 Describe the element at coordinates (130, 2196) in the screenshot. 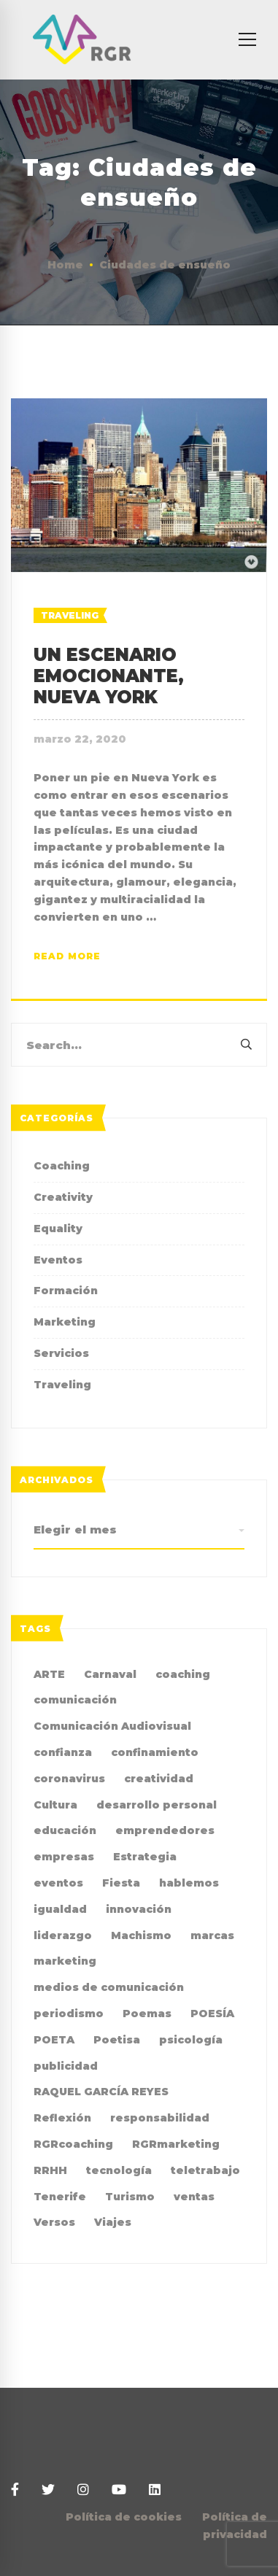

I see `Turismo [Turismo (3 elementos)]` at that location.